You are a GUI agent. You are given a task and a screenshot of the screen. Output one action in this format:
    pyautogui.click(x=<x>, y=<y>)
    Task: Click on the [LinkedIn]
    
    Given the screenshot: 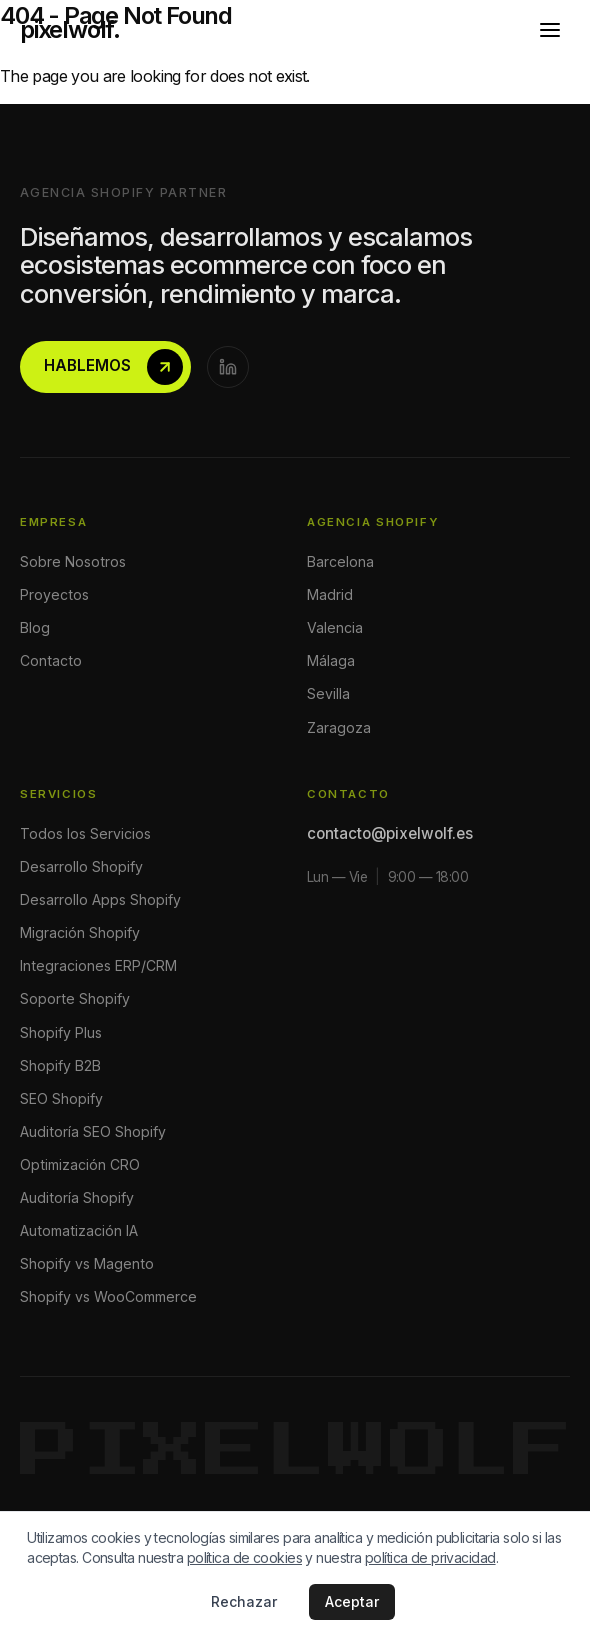 What is the action you would take?
    pyautogui.click(x=228, y=367)
    